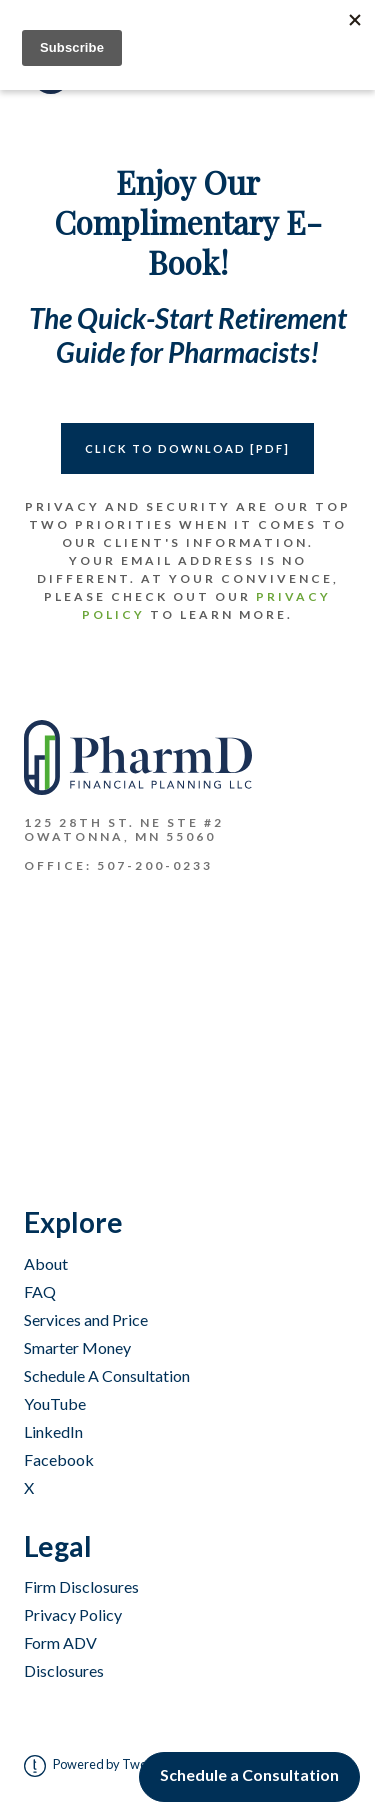 The height and width of the screenshot is (1817, 375). I want to click on Services and Price, so click(86, 1319).